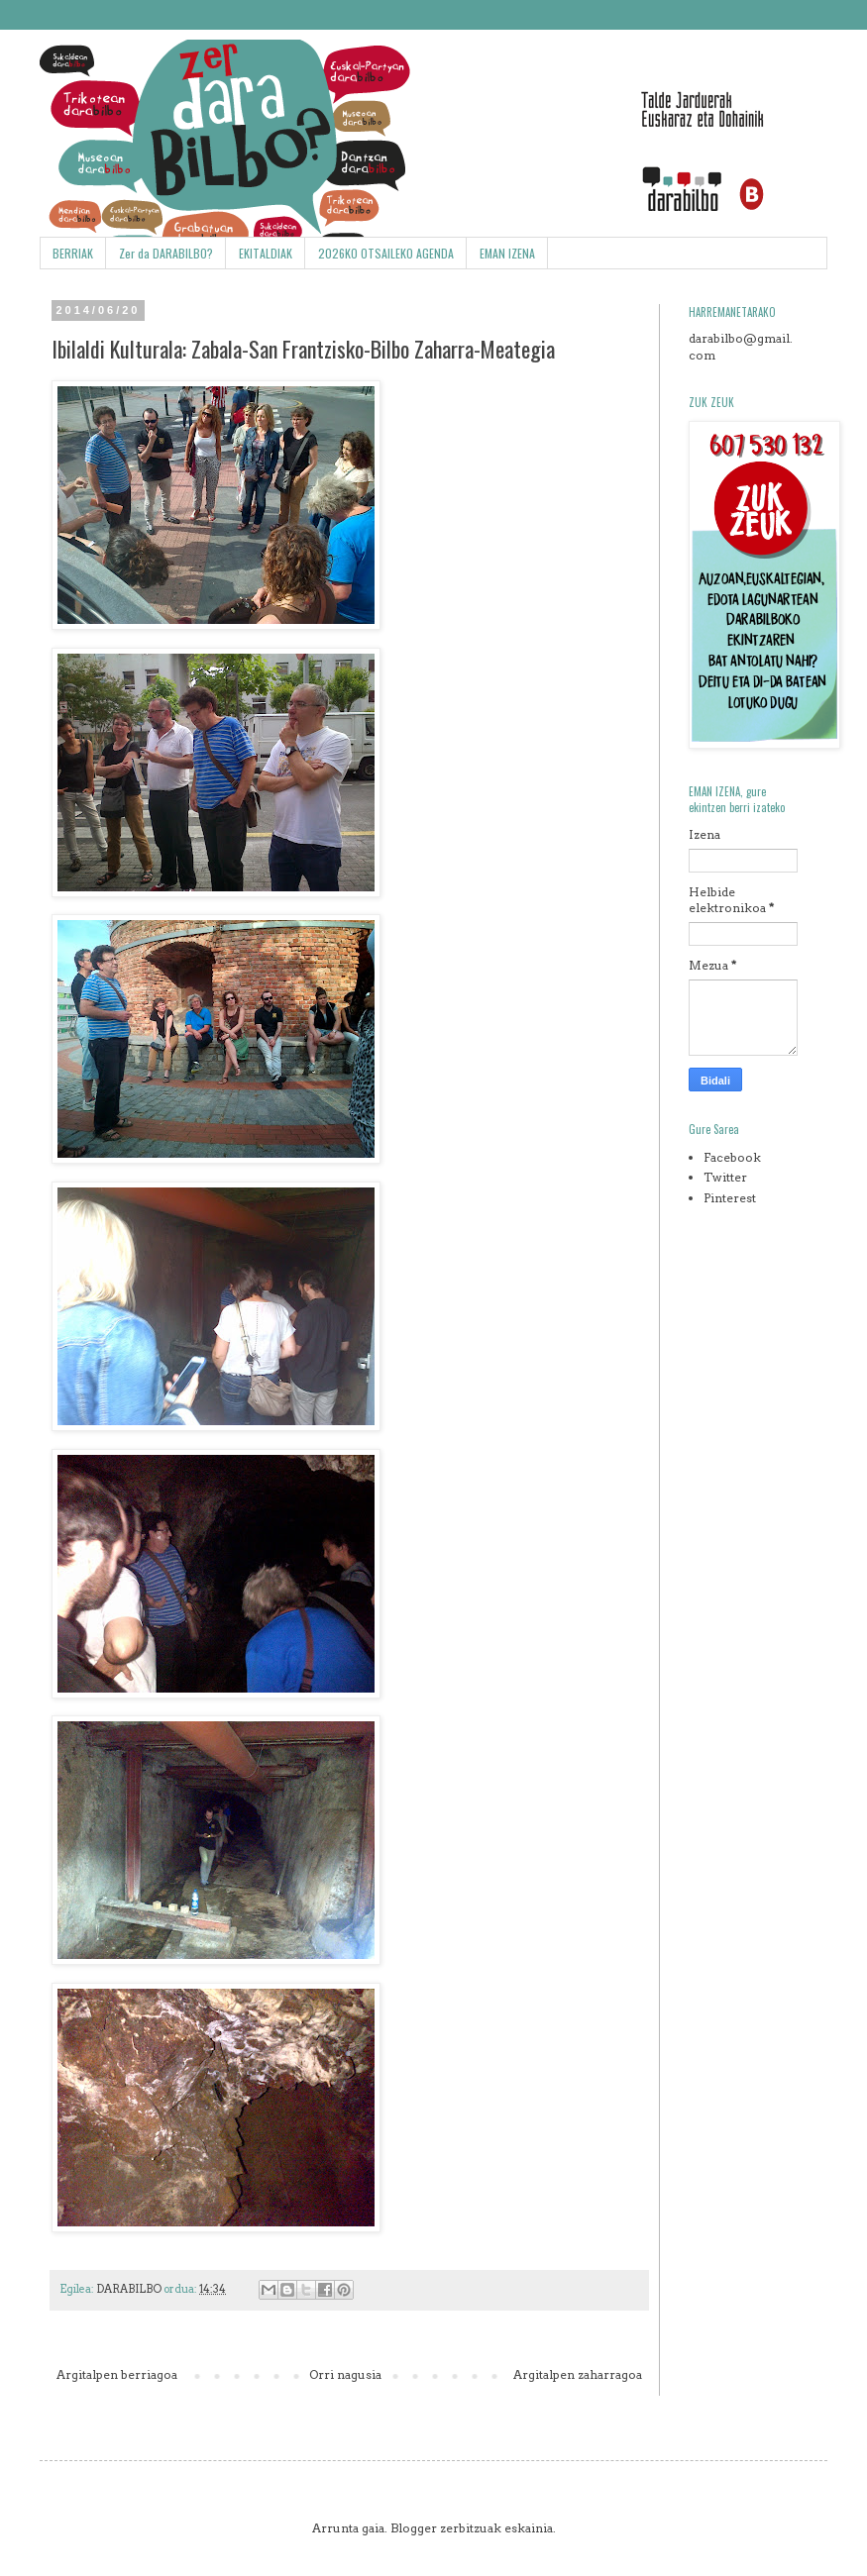  What do you see at coordinates (577, 2374) in the screenshot?
I see `Argitalpen zaharragoa` at bounding box center [577, 2374].